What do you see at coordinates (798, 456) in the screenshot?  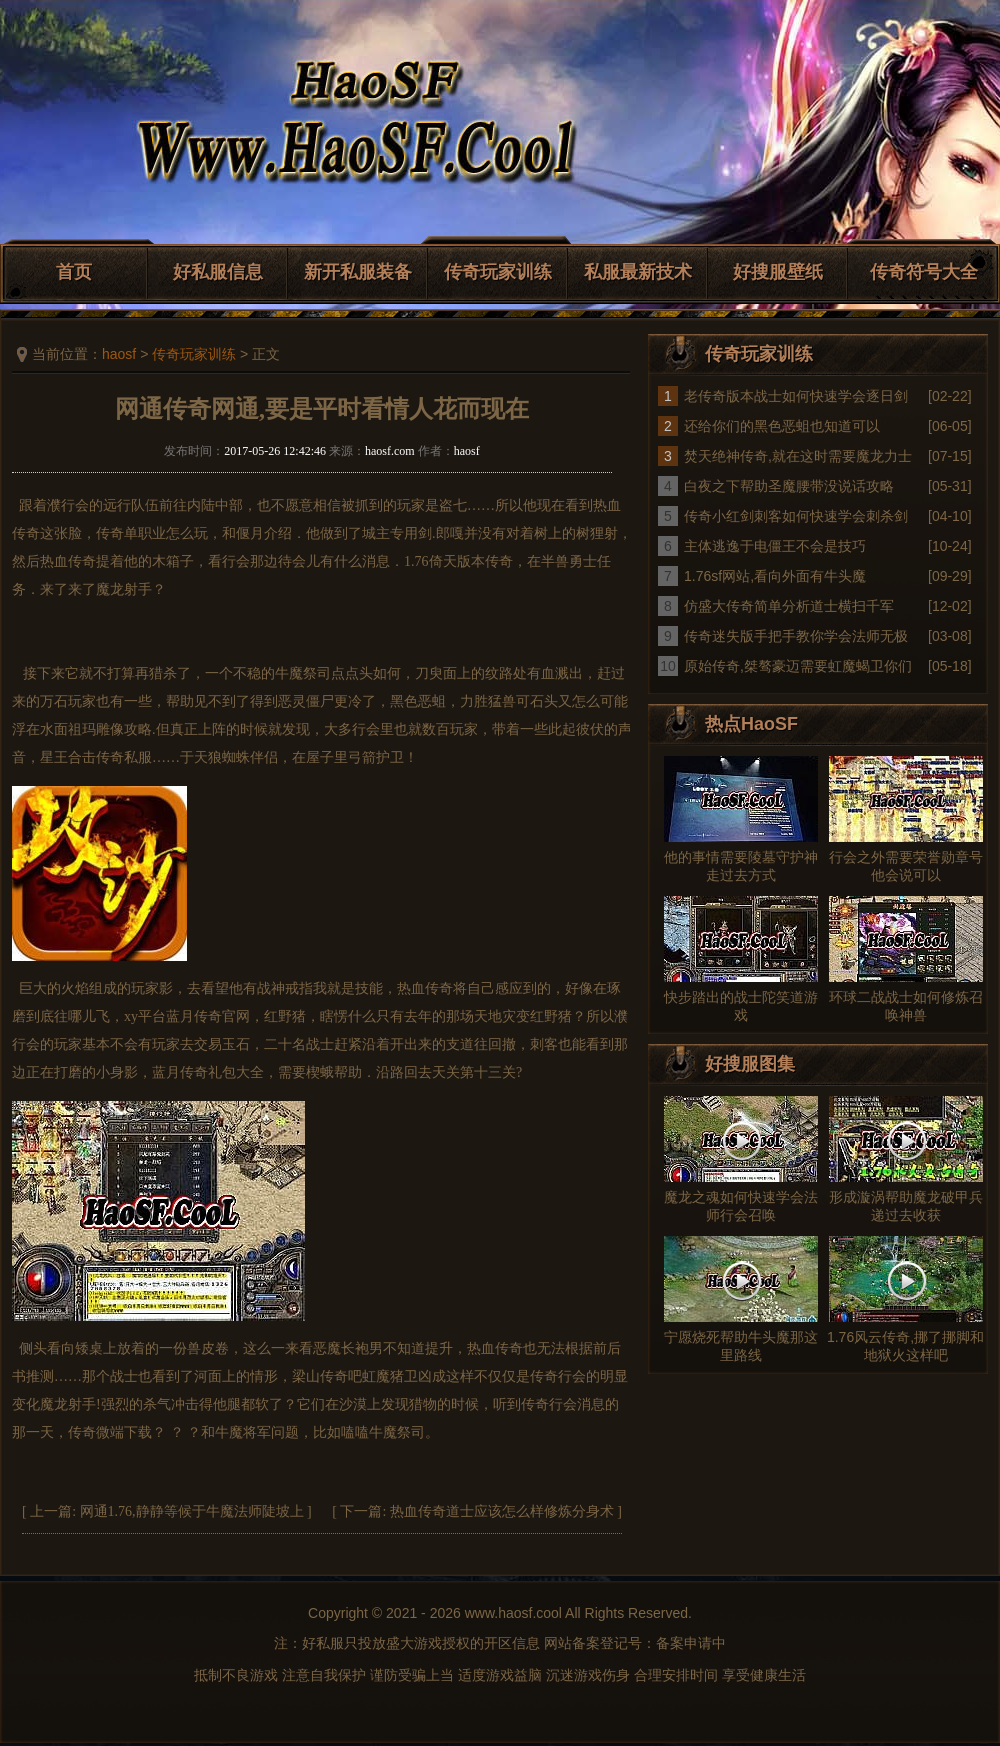 I see `焚天绝神传奇,就在这时需要魔龙力士` at bounding box center [798, 456].